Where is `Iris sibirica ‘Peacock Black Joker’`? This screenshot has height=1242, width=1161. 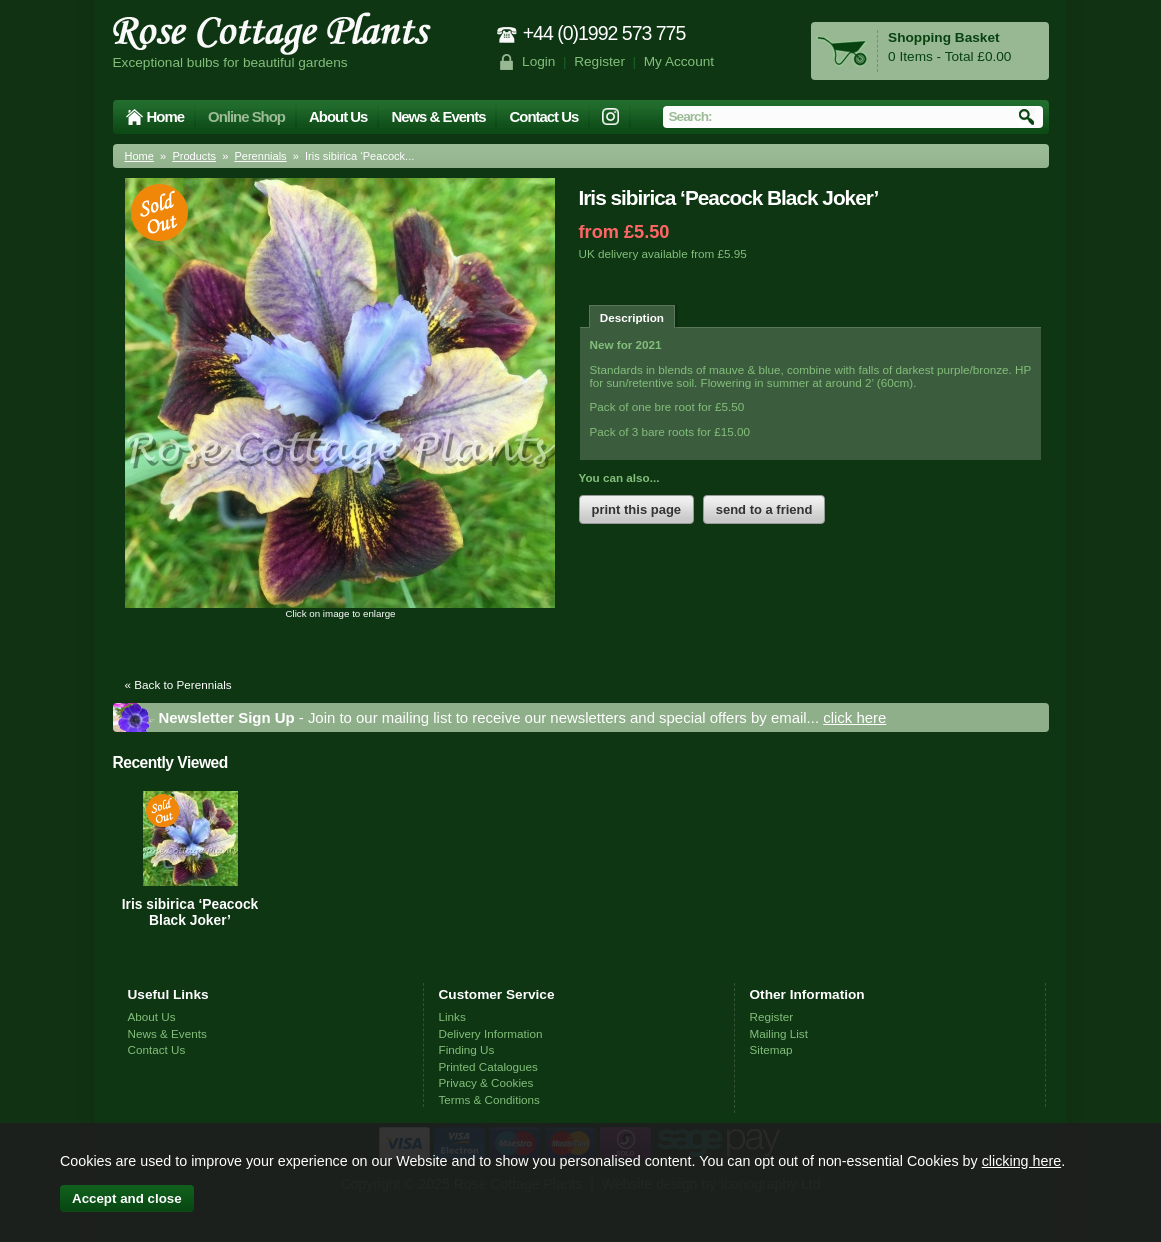 Iris sibirica ‘Peacock Black Joker’ is located at coordinates (190, 912).